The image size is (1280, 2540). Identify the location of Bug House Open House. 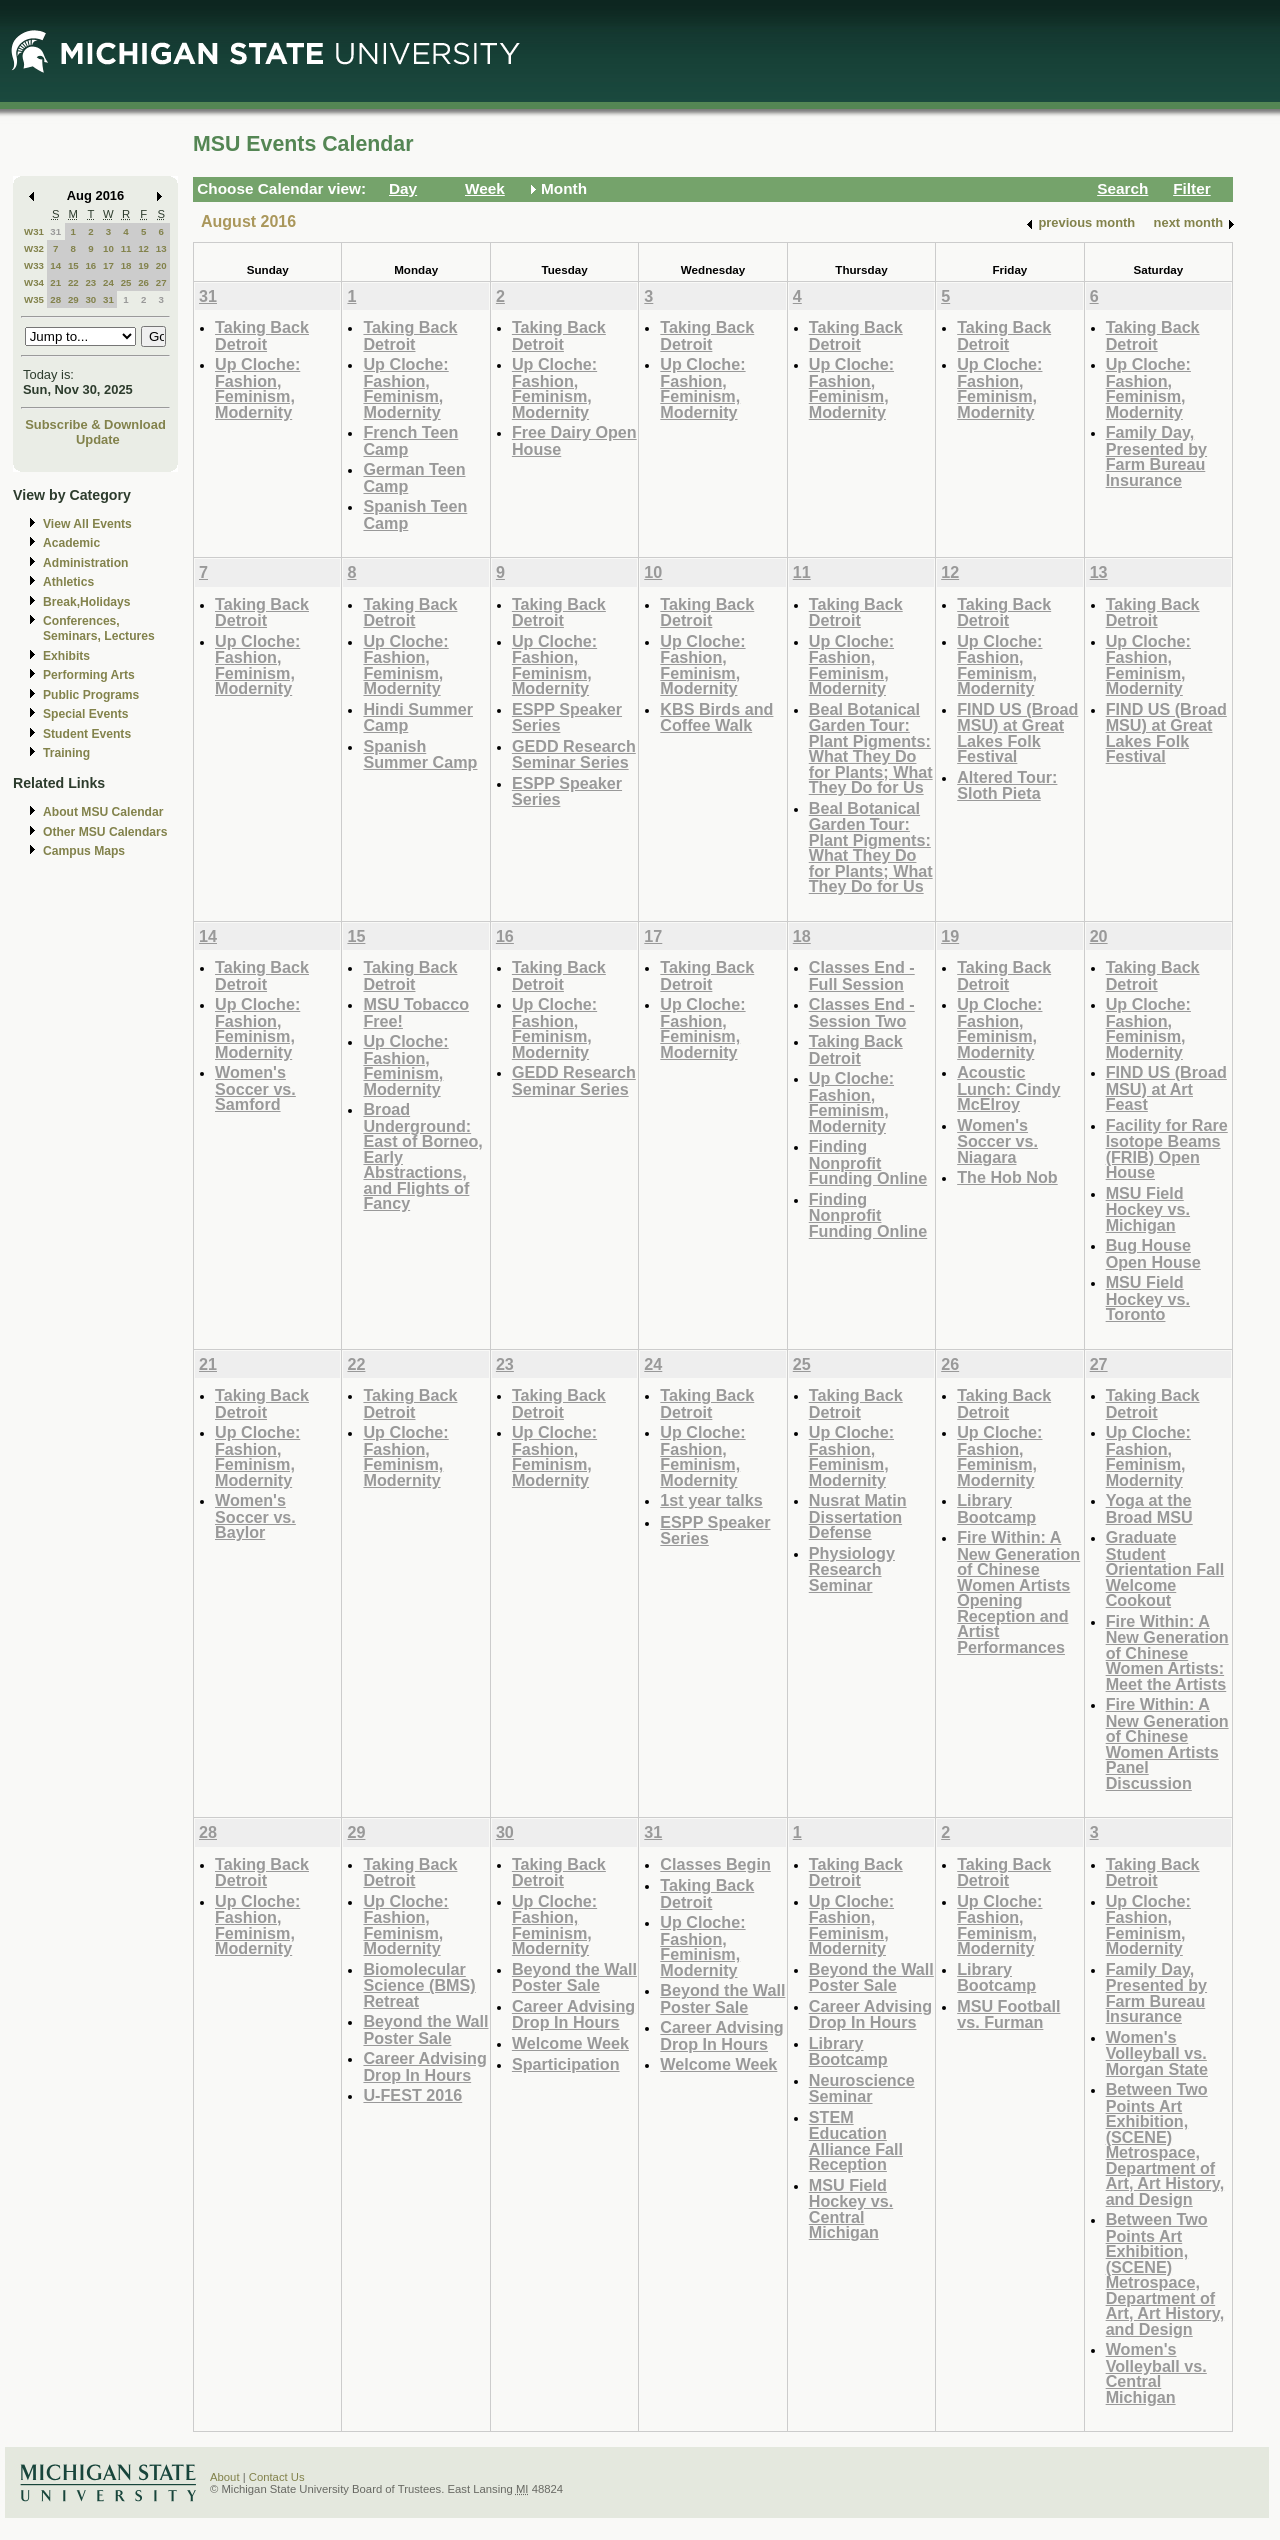
(1153, 1253).